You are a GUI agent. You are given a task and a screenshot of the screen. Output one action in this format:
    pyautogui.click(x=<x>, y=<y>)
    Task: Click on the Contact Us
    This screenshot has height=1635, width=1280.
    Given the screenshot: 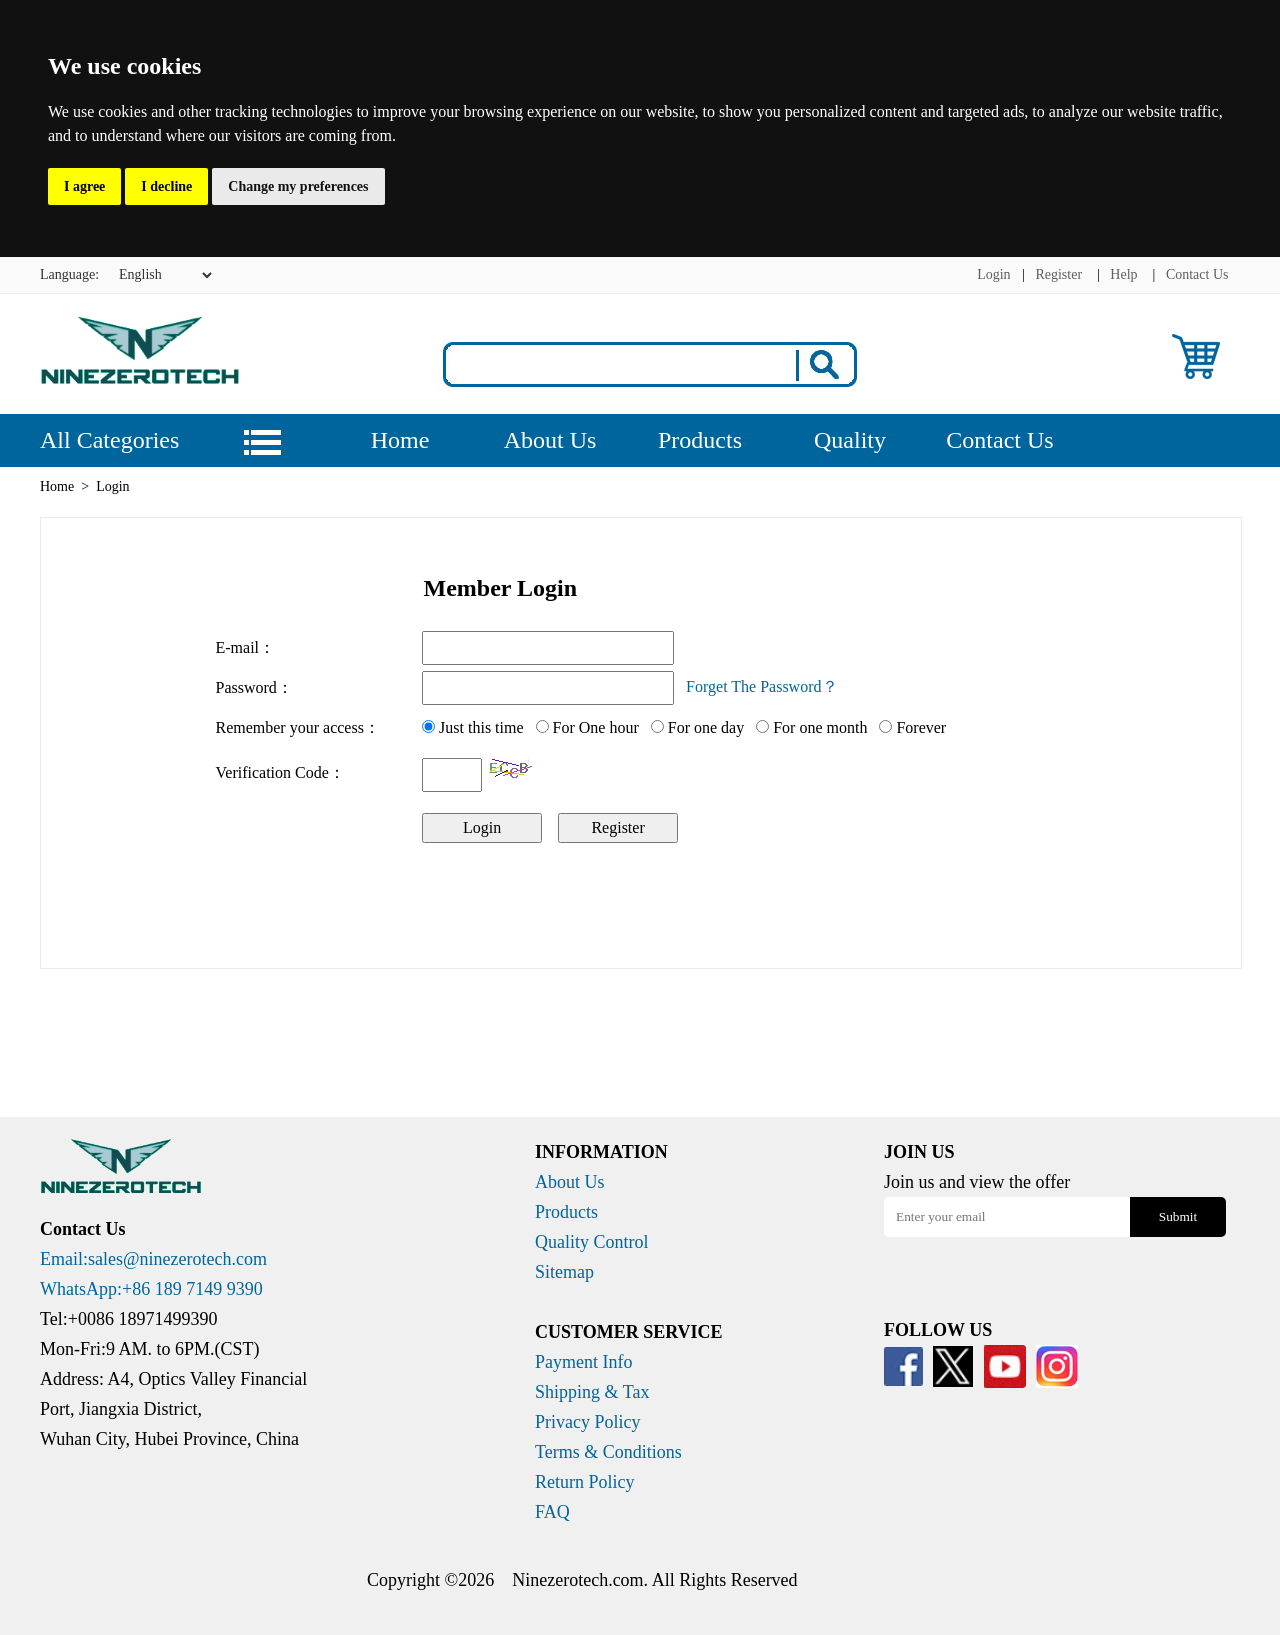 What is the action you would take?
    pyautogui.click(x=1197, y=274)
    